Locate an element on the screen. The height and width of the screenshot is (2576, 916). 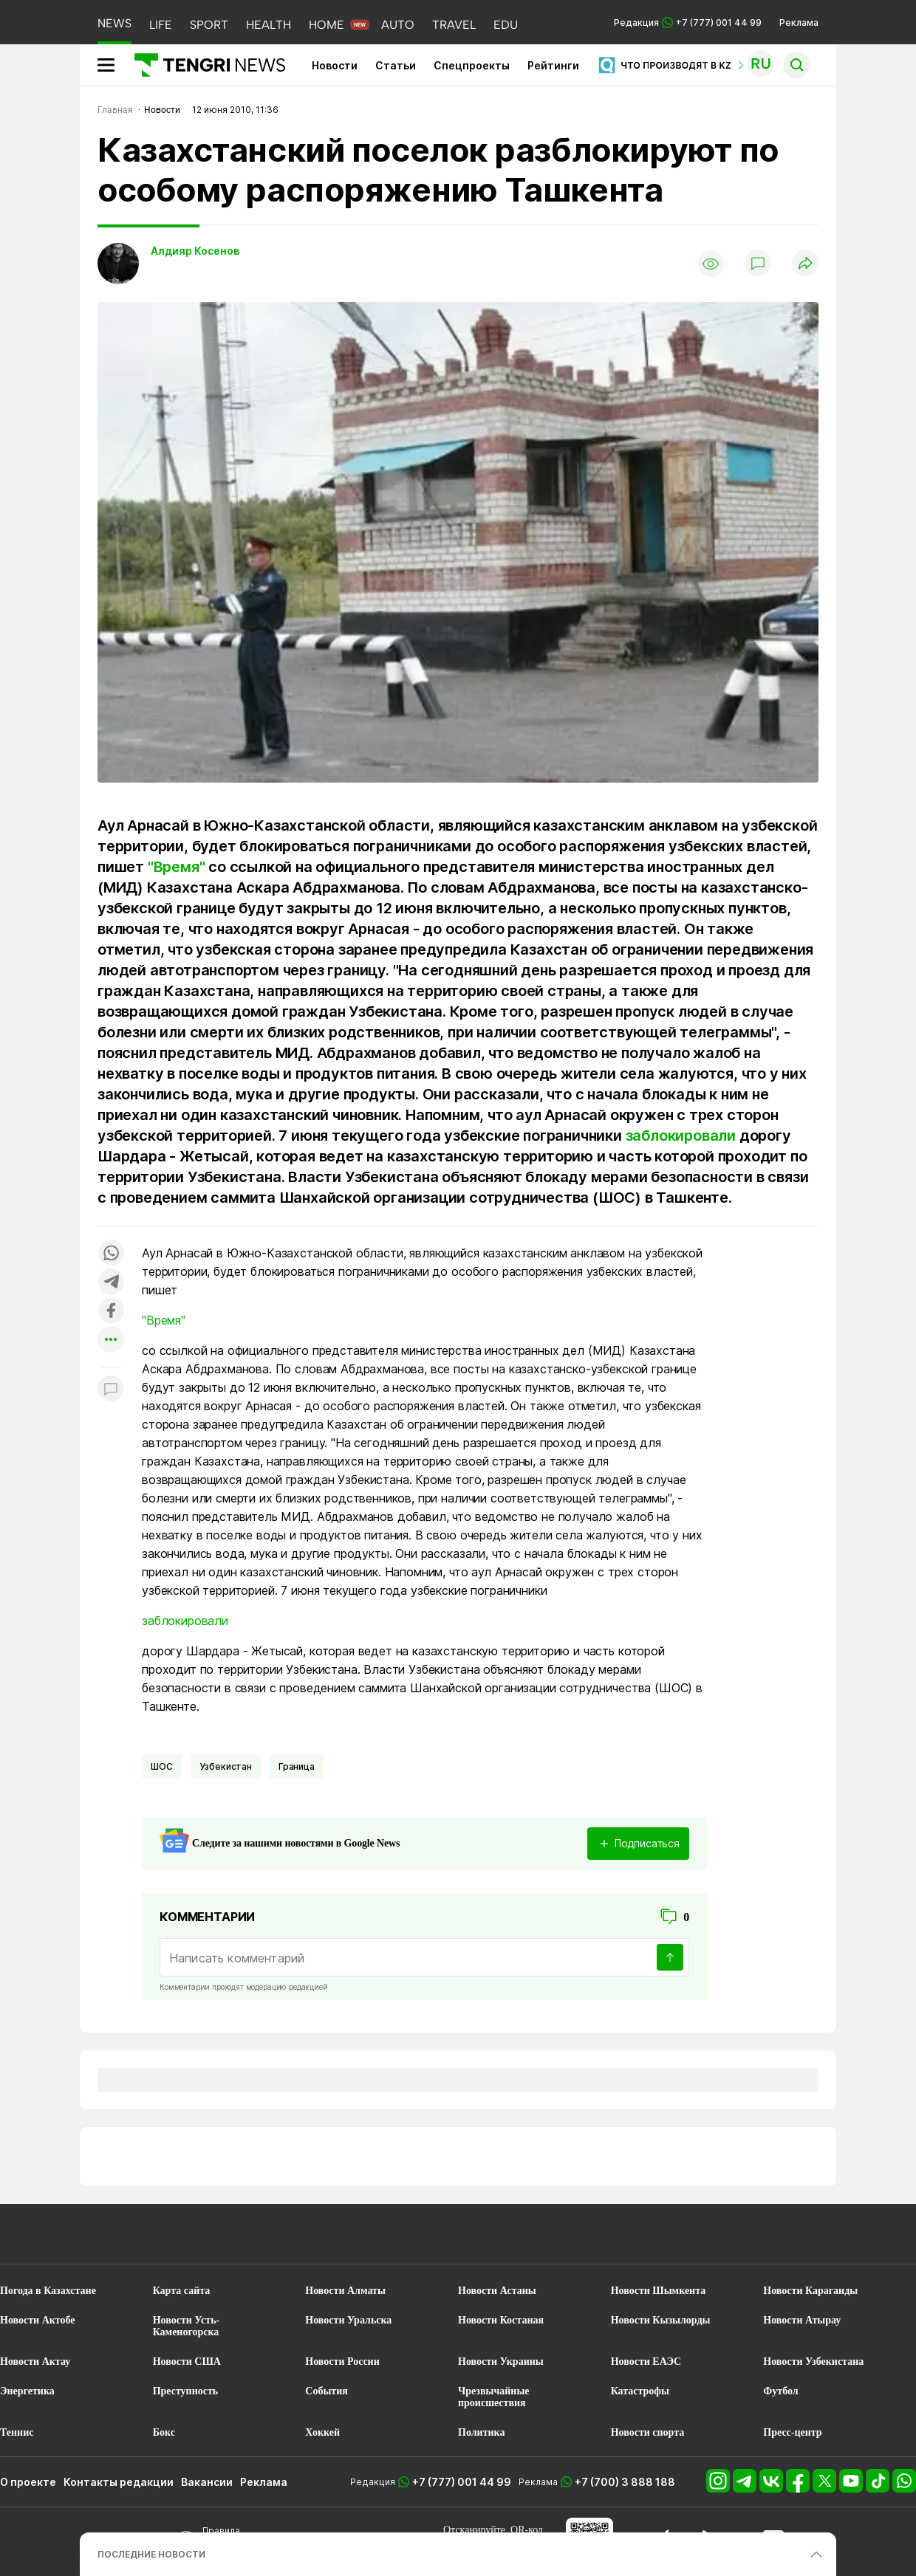
Новости ЕАЭС is located at coordinates (646, 2361).